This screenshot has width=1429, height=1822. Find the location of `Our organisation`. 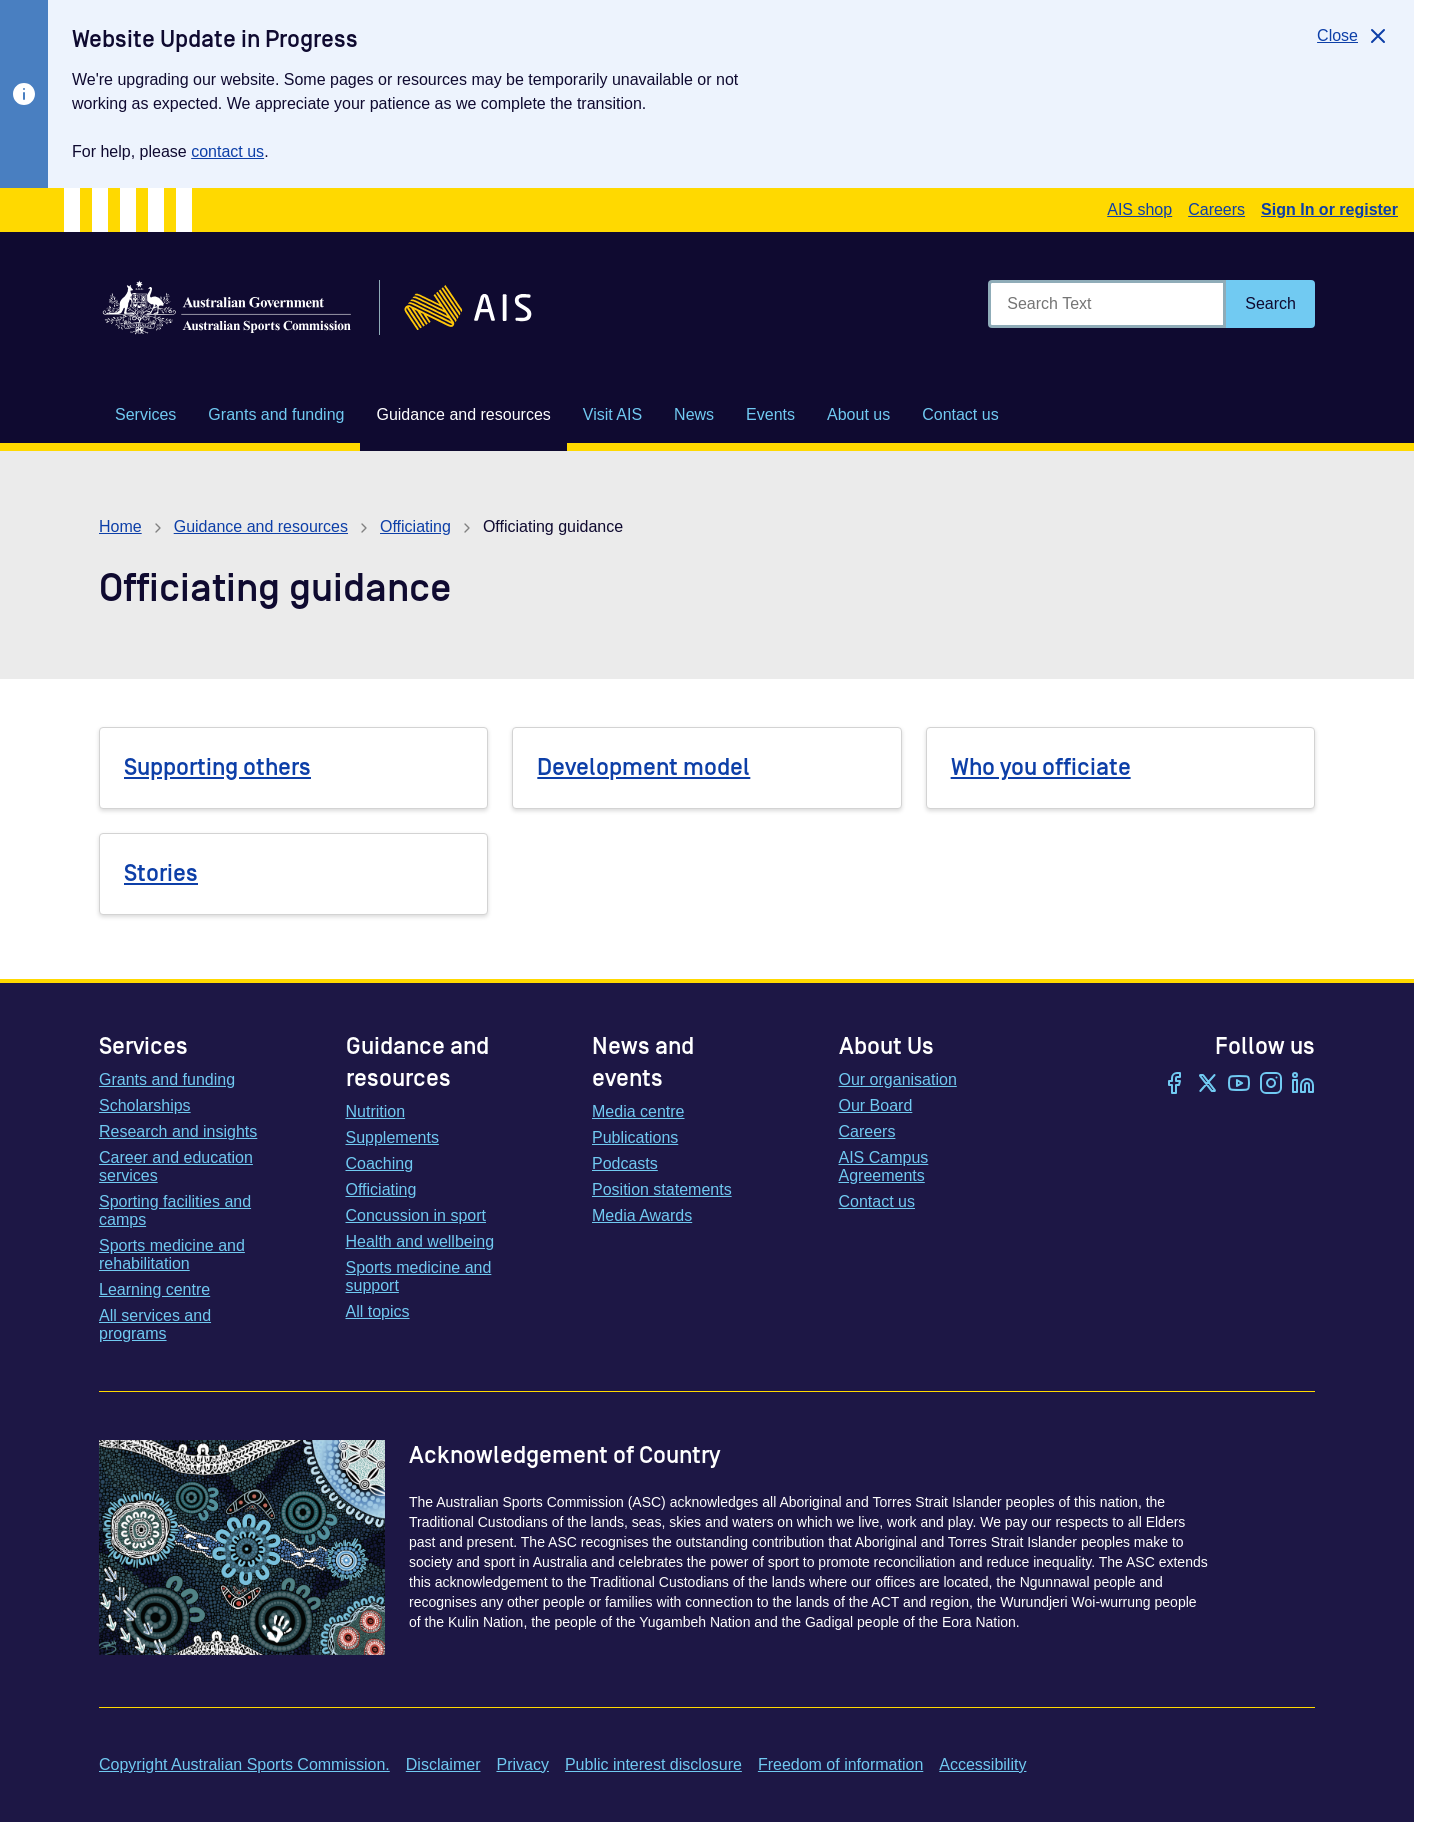

Our organisation is located at coordinates (898, 1079).